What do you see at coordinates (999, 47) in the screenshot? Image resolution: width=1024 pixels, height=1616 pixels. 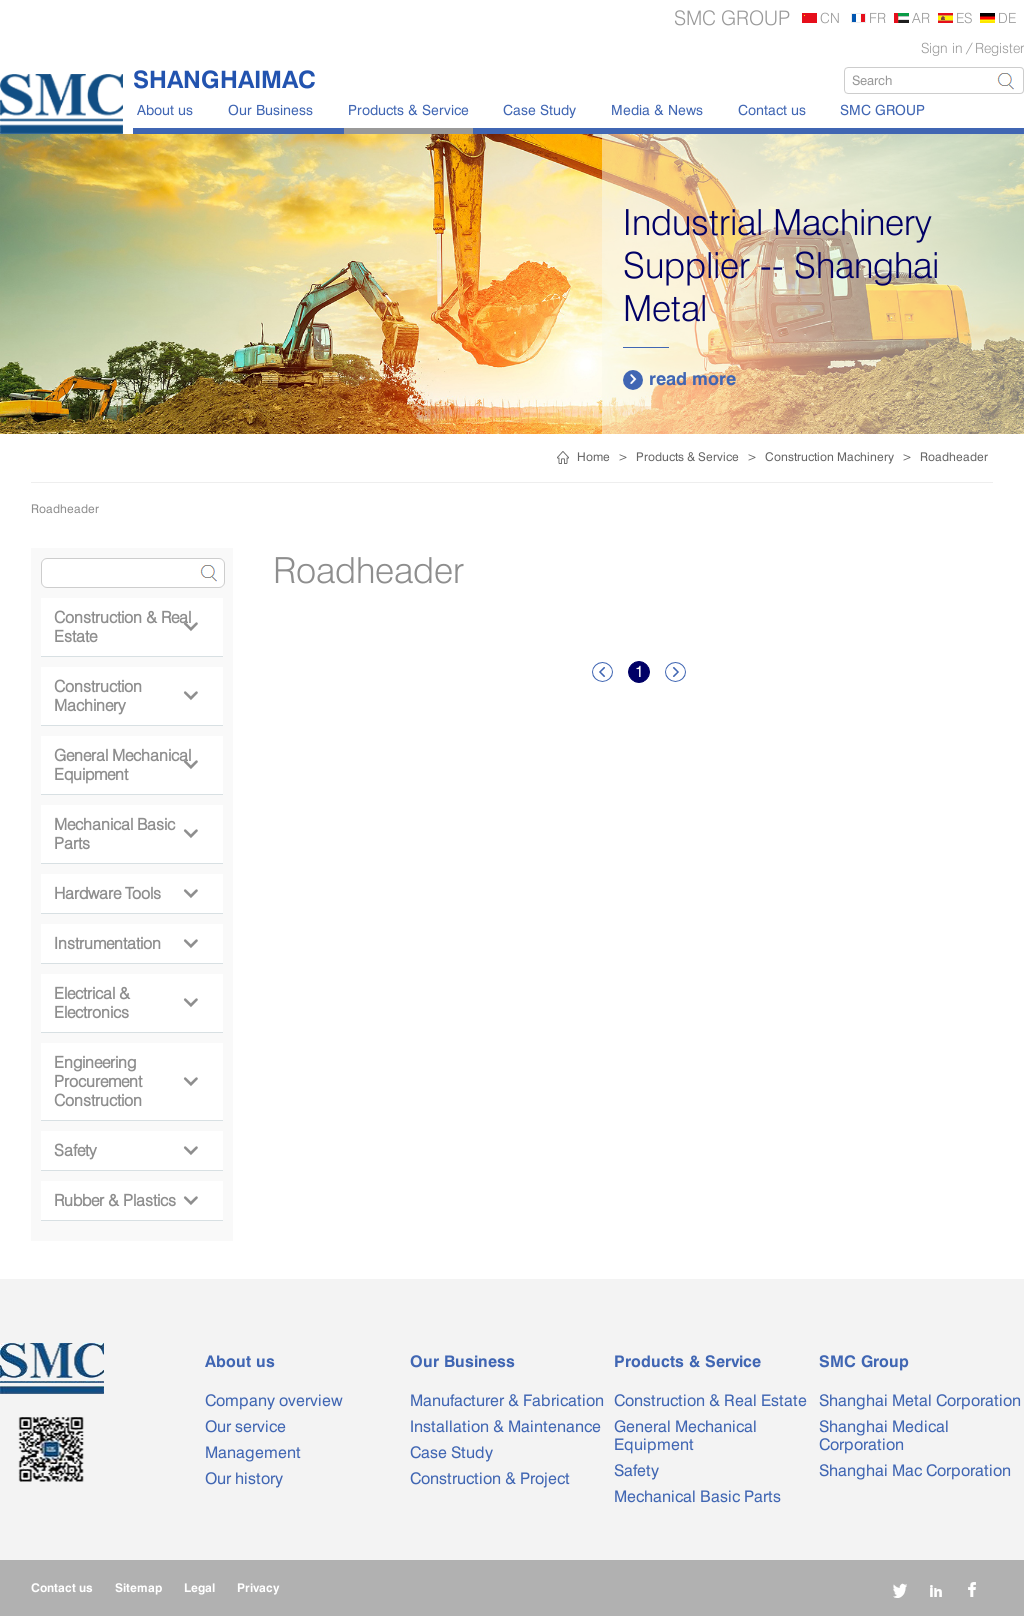 I see `Register` at bounding box center [999, 47].